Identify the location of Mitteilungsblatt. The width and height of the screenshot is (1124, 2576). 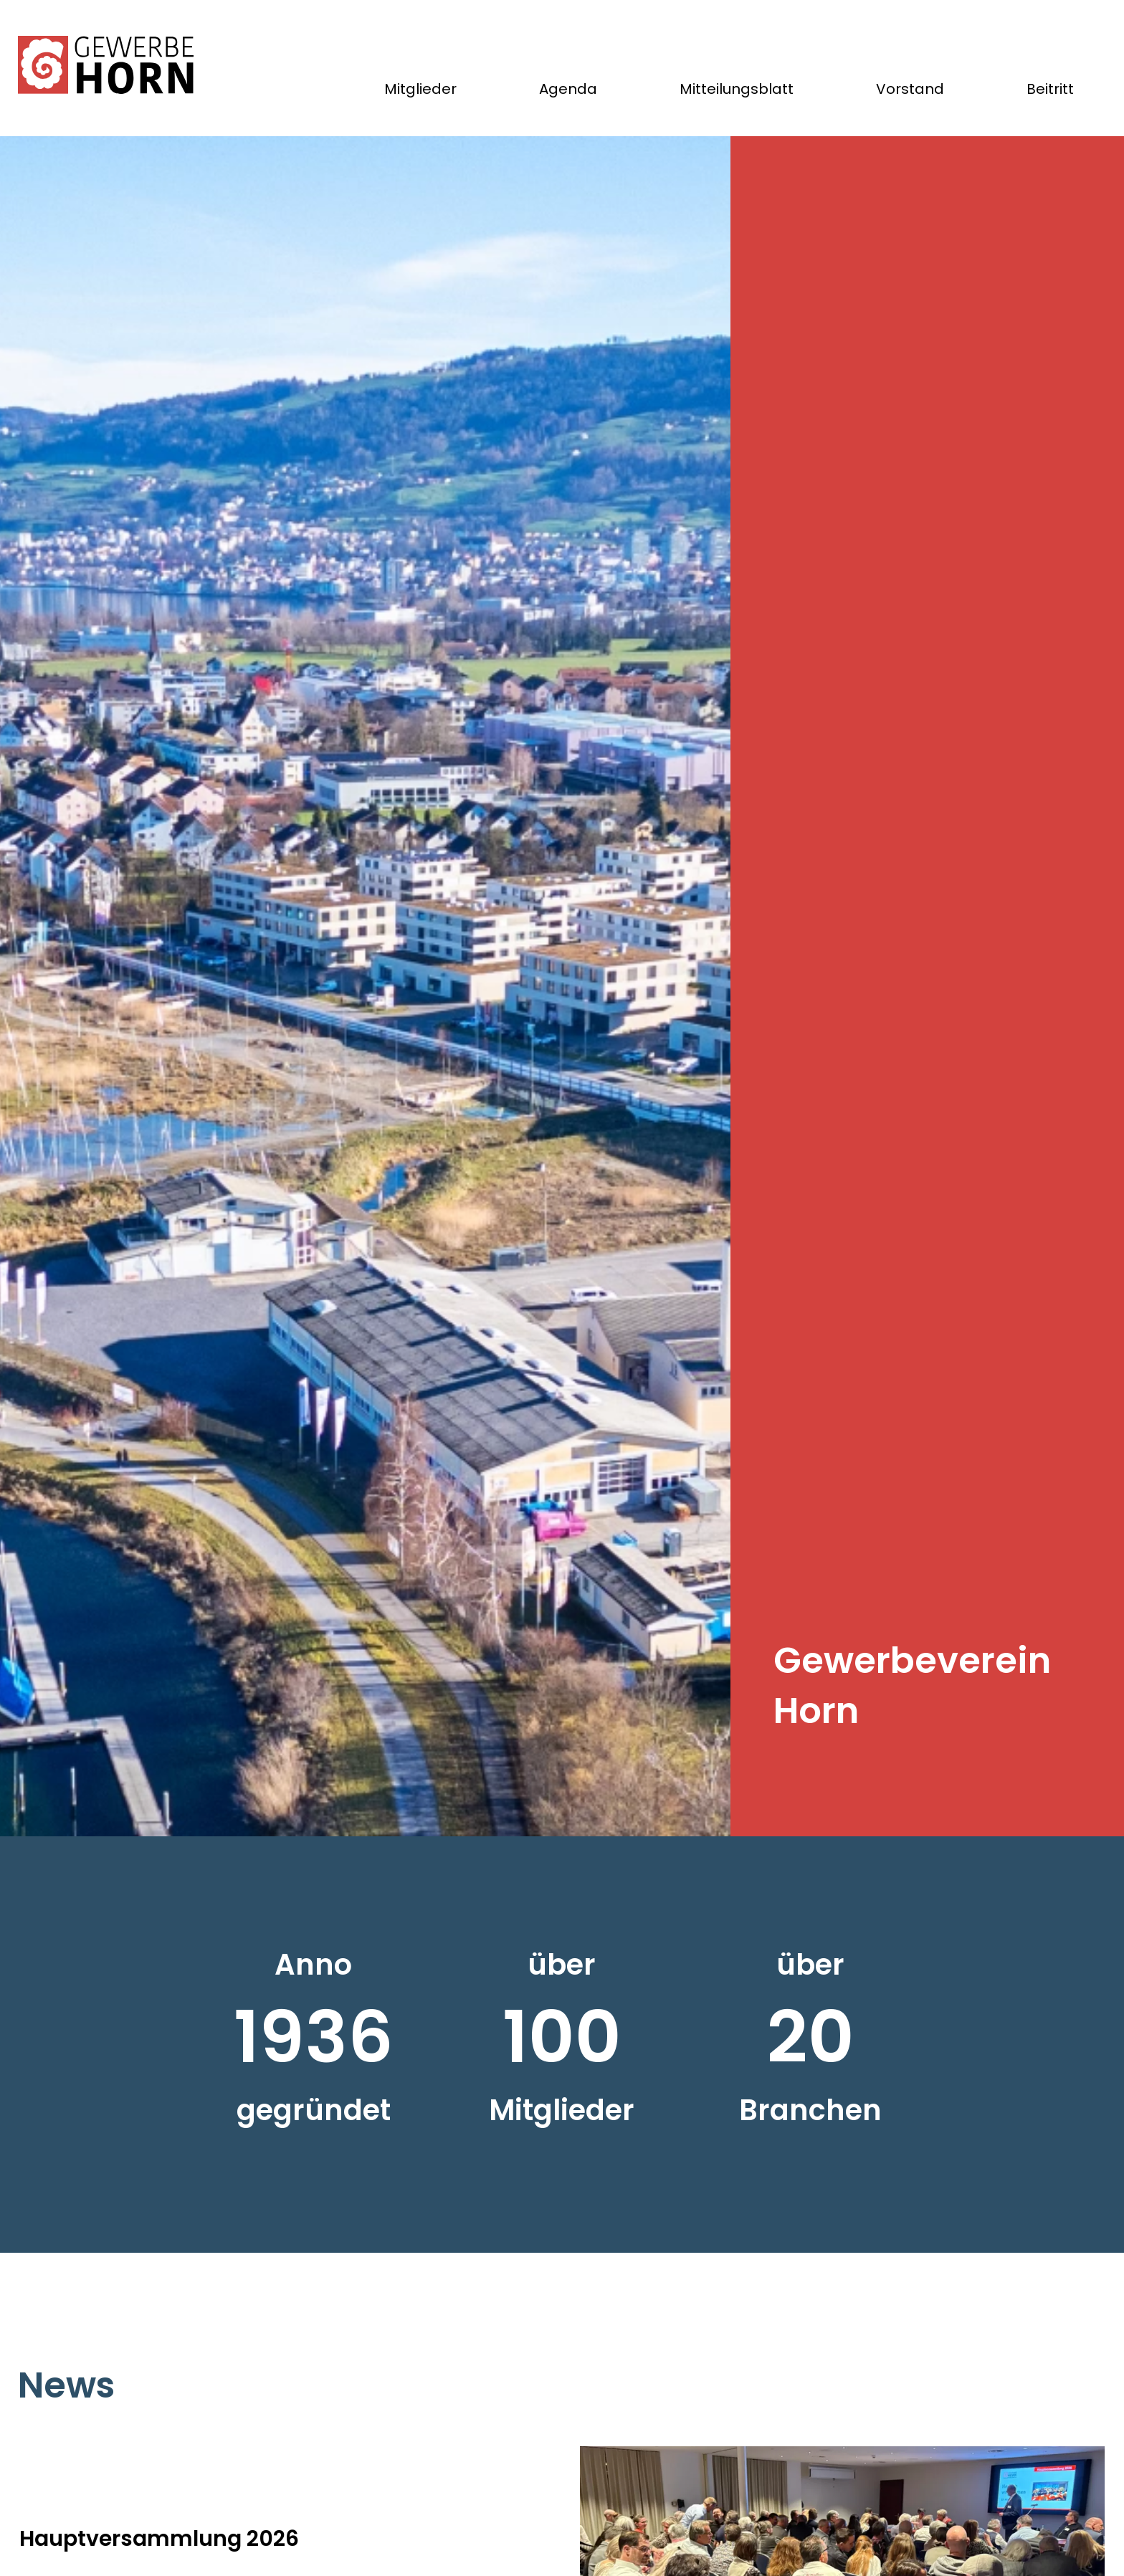
(737, 89).